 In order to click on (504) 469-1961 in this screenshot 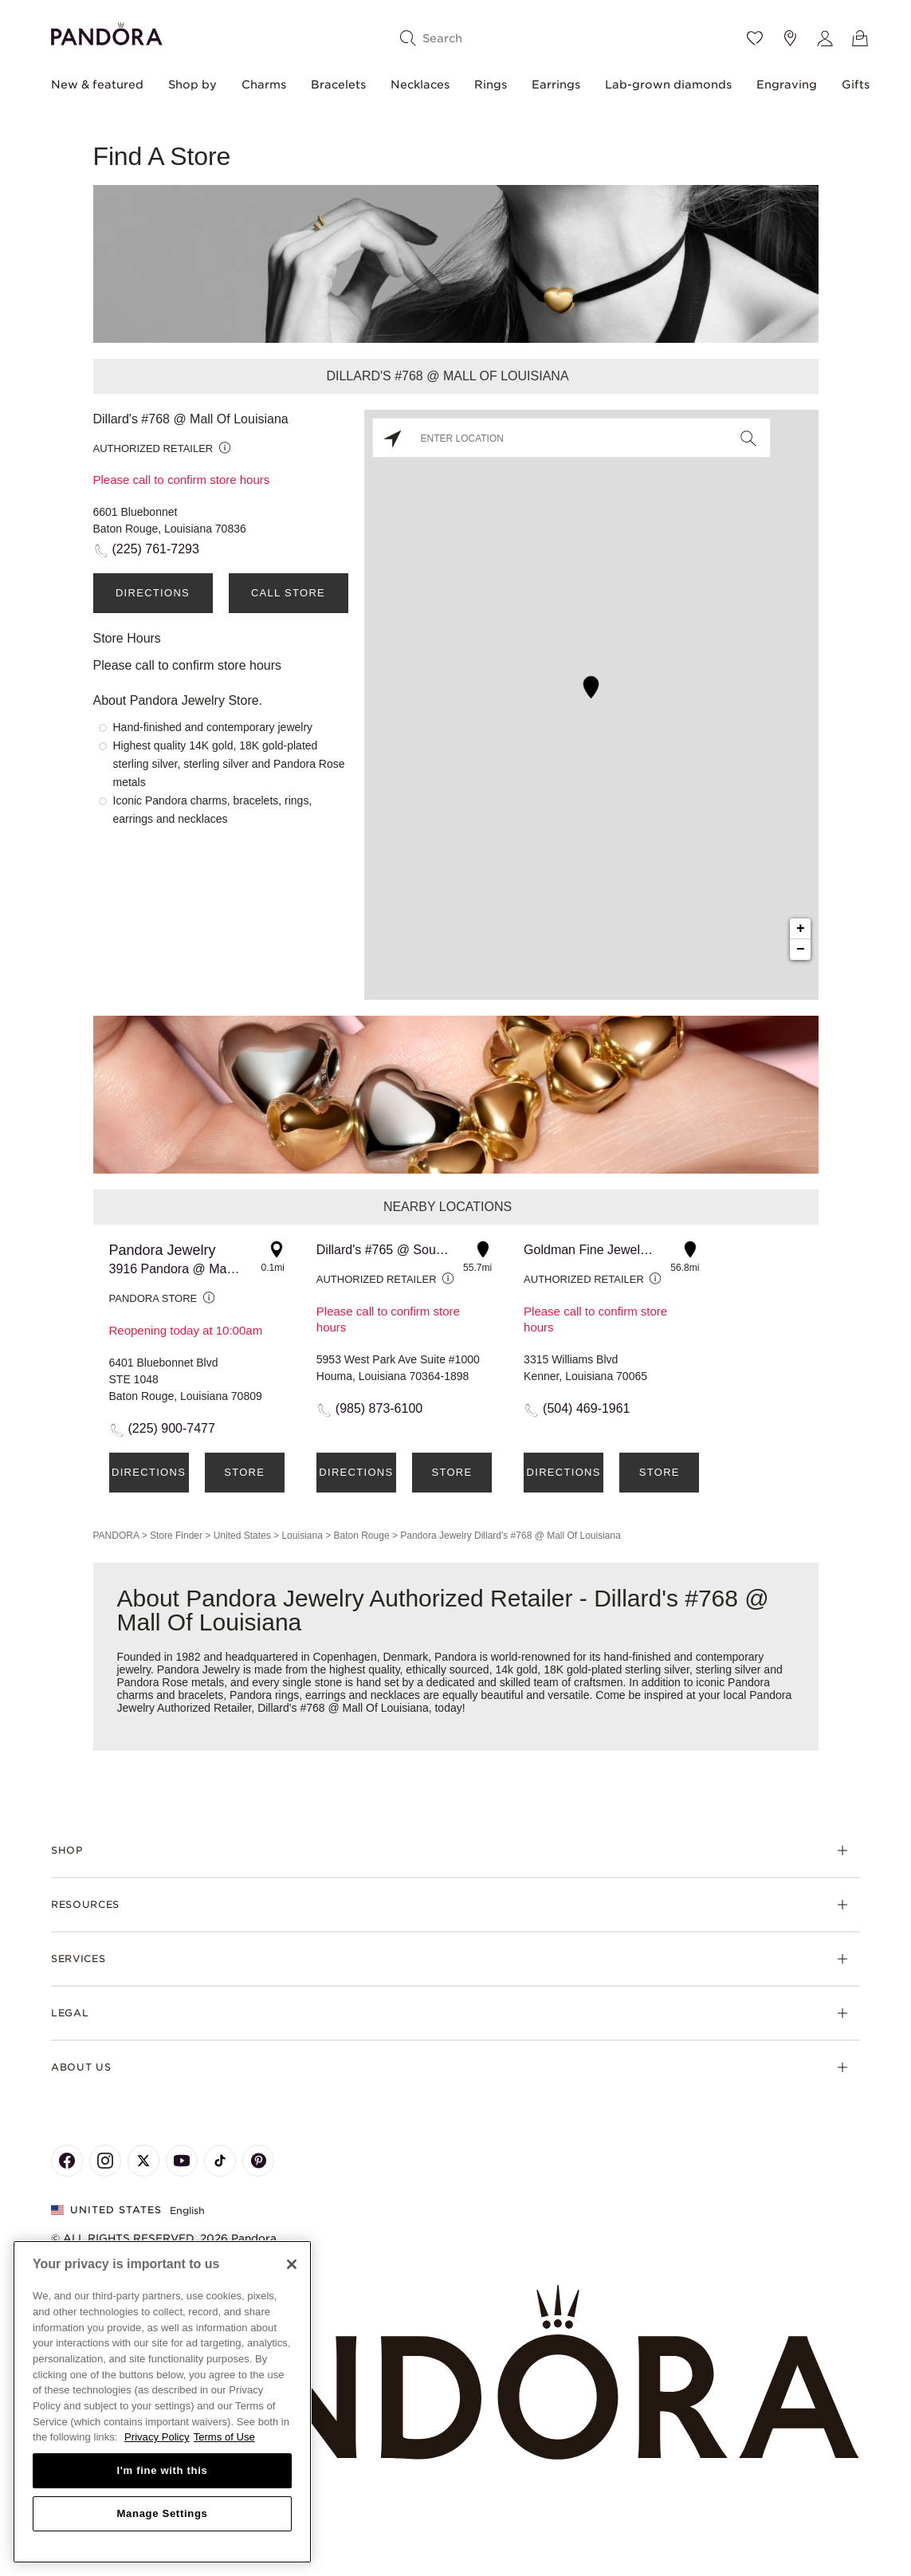, I will do `click(586, 1408)`.